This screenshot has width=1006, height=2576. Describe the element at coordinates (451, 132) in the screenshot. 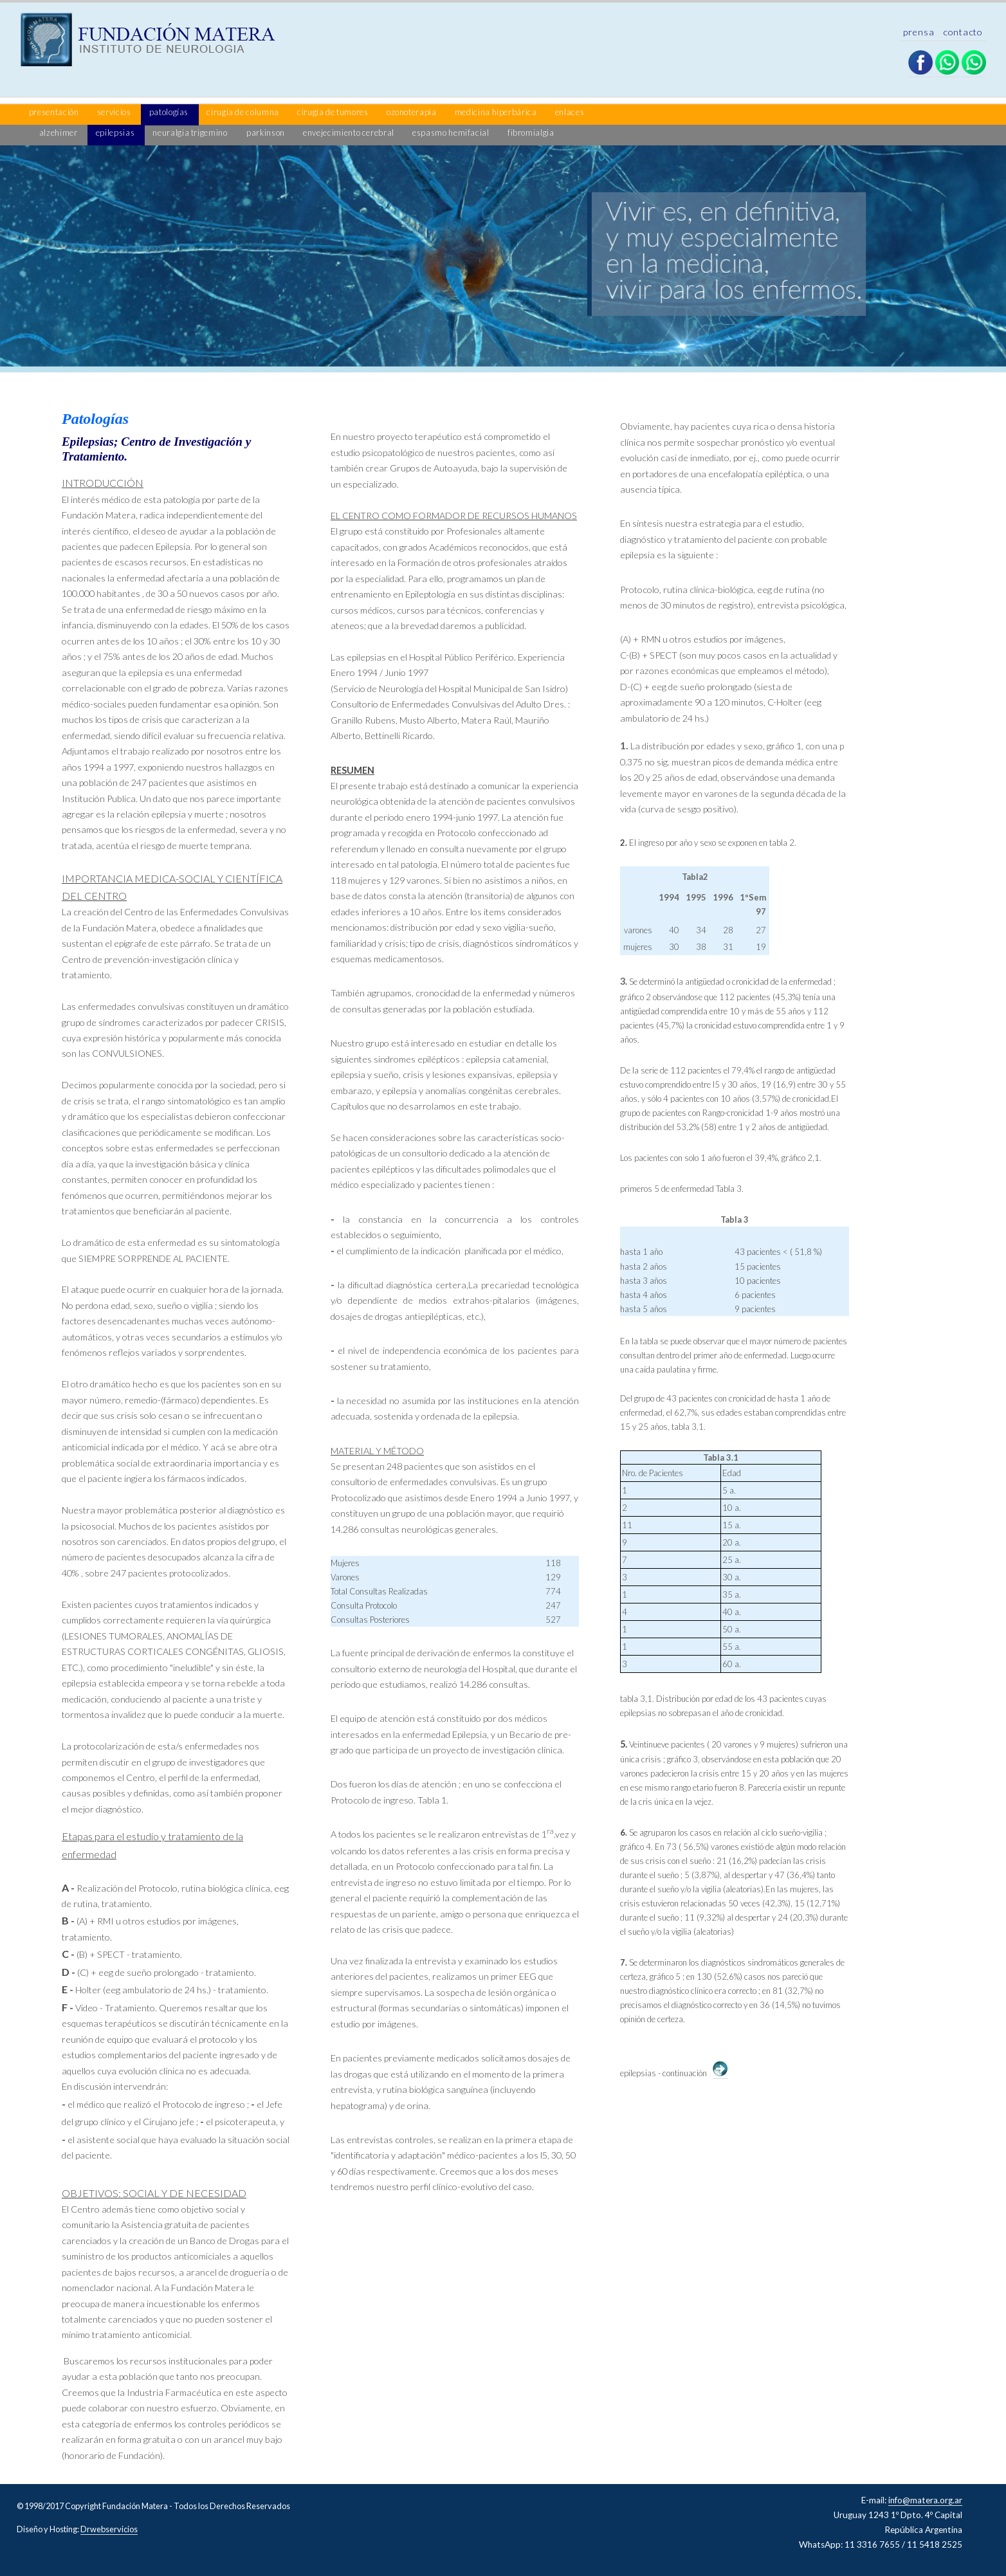

I see `espasmo hemifacial` at that location.